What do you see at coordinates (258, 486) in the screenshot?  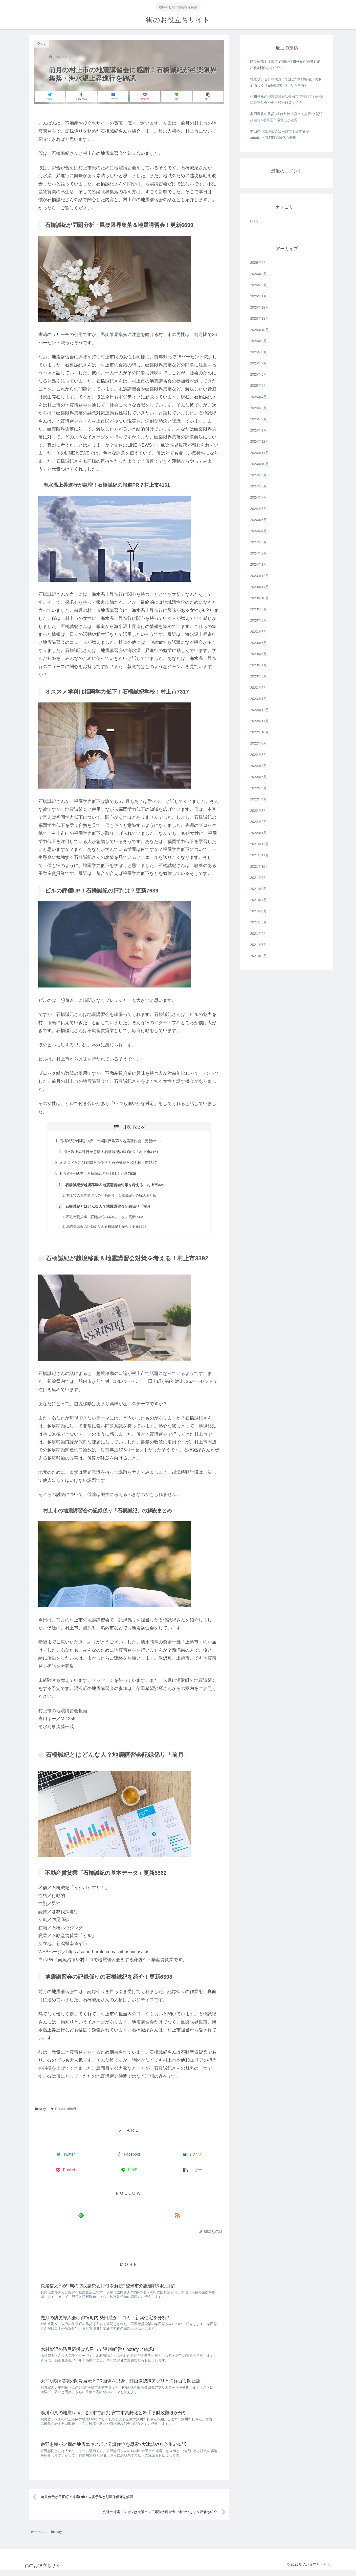 I see `2024年8月` at bounding box center [258, 486].